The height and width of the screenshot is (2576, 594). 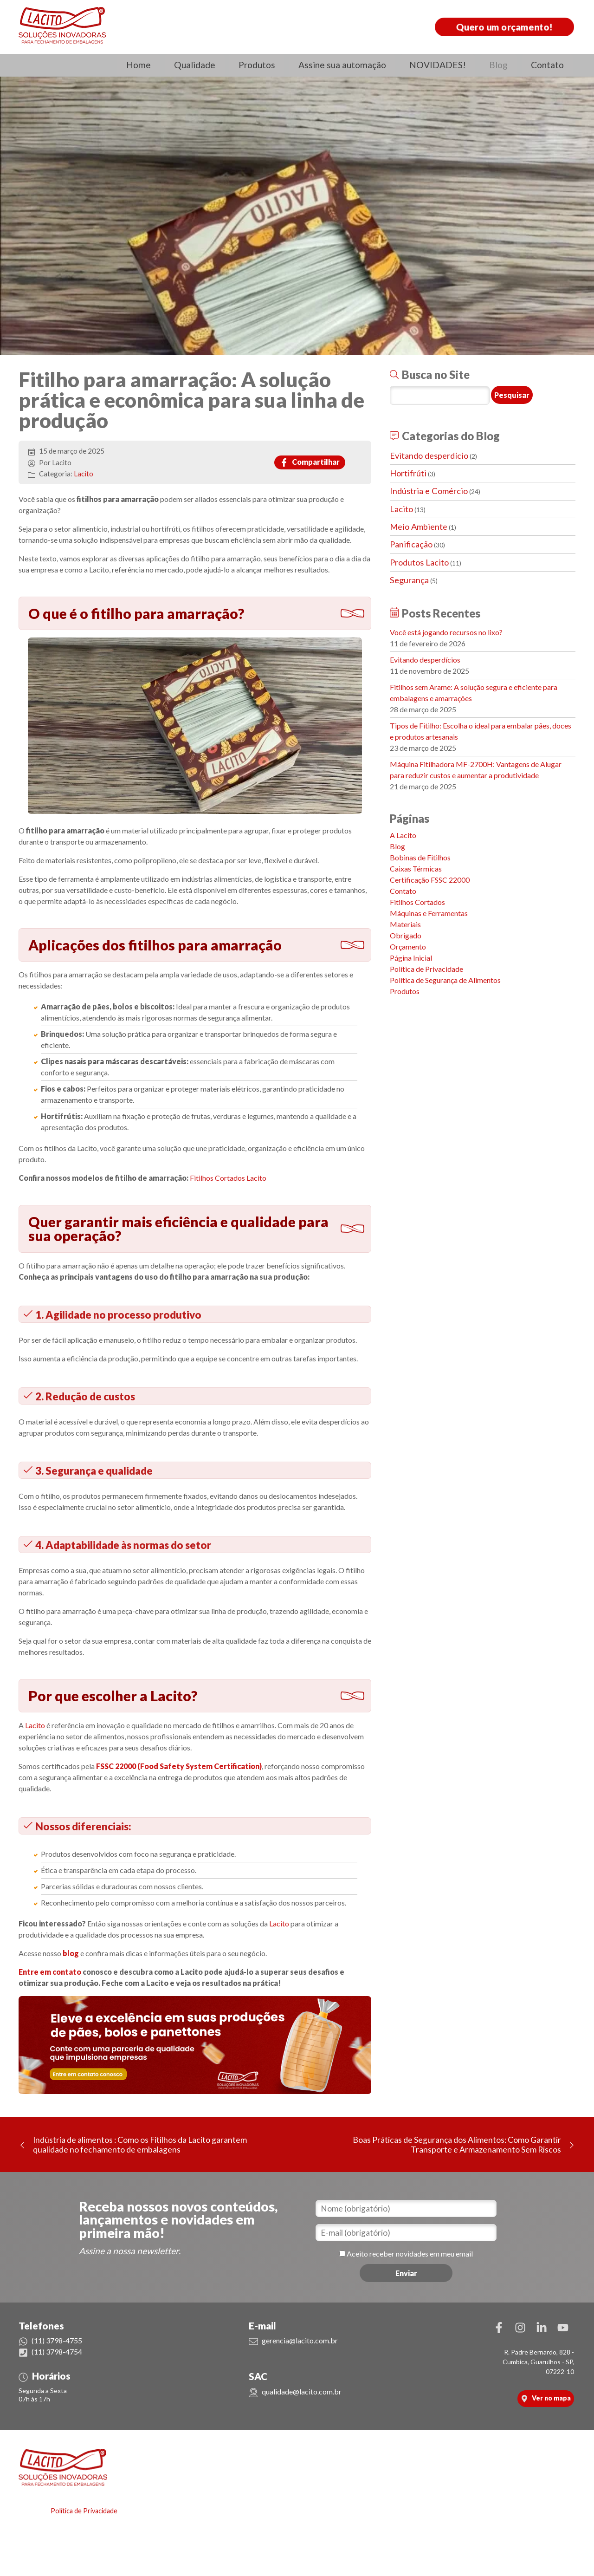 I want to click on blog, so click(x=71, y=1953).